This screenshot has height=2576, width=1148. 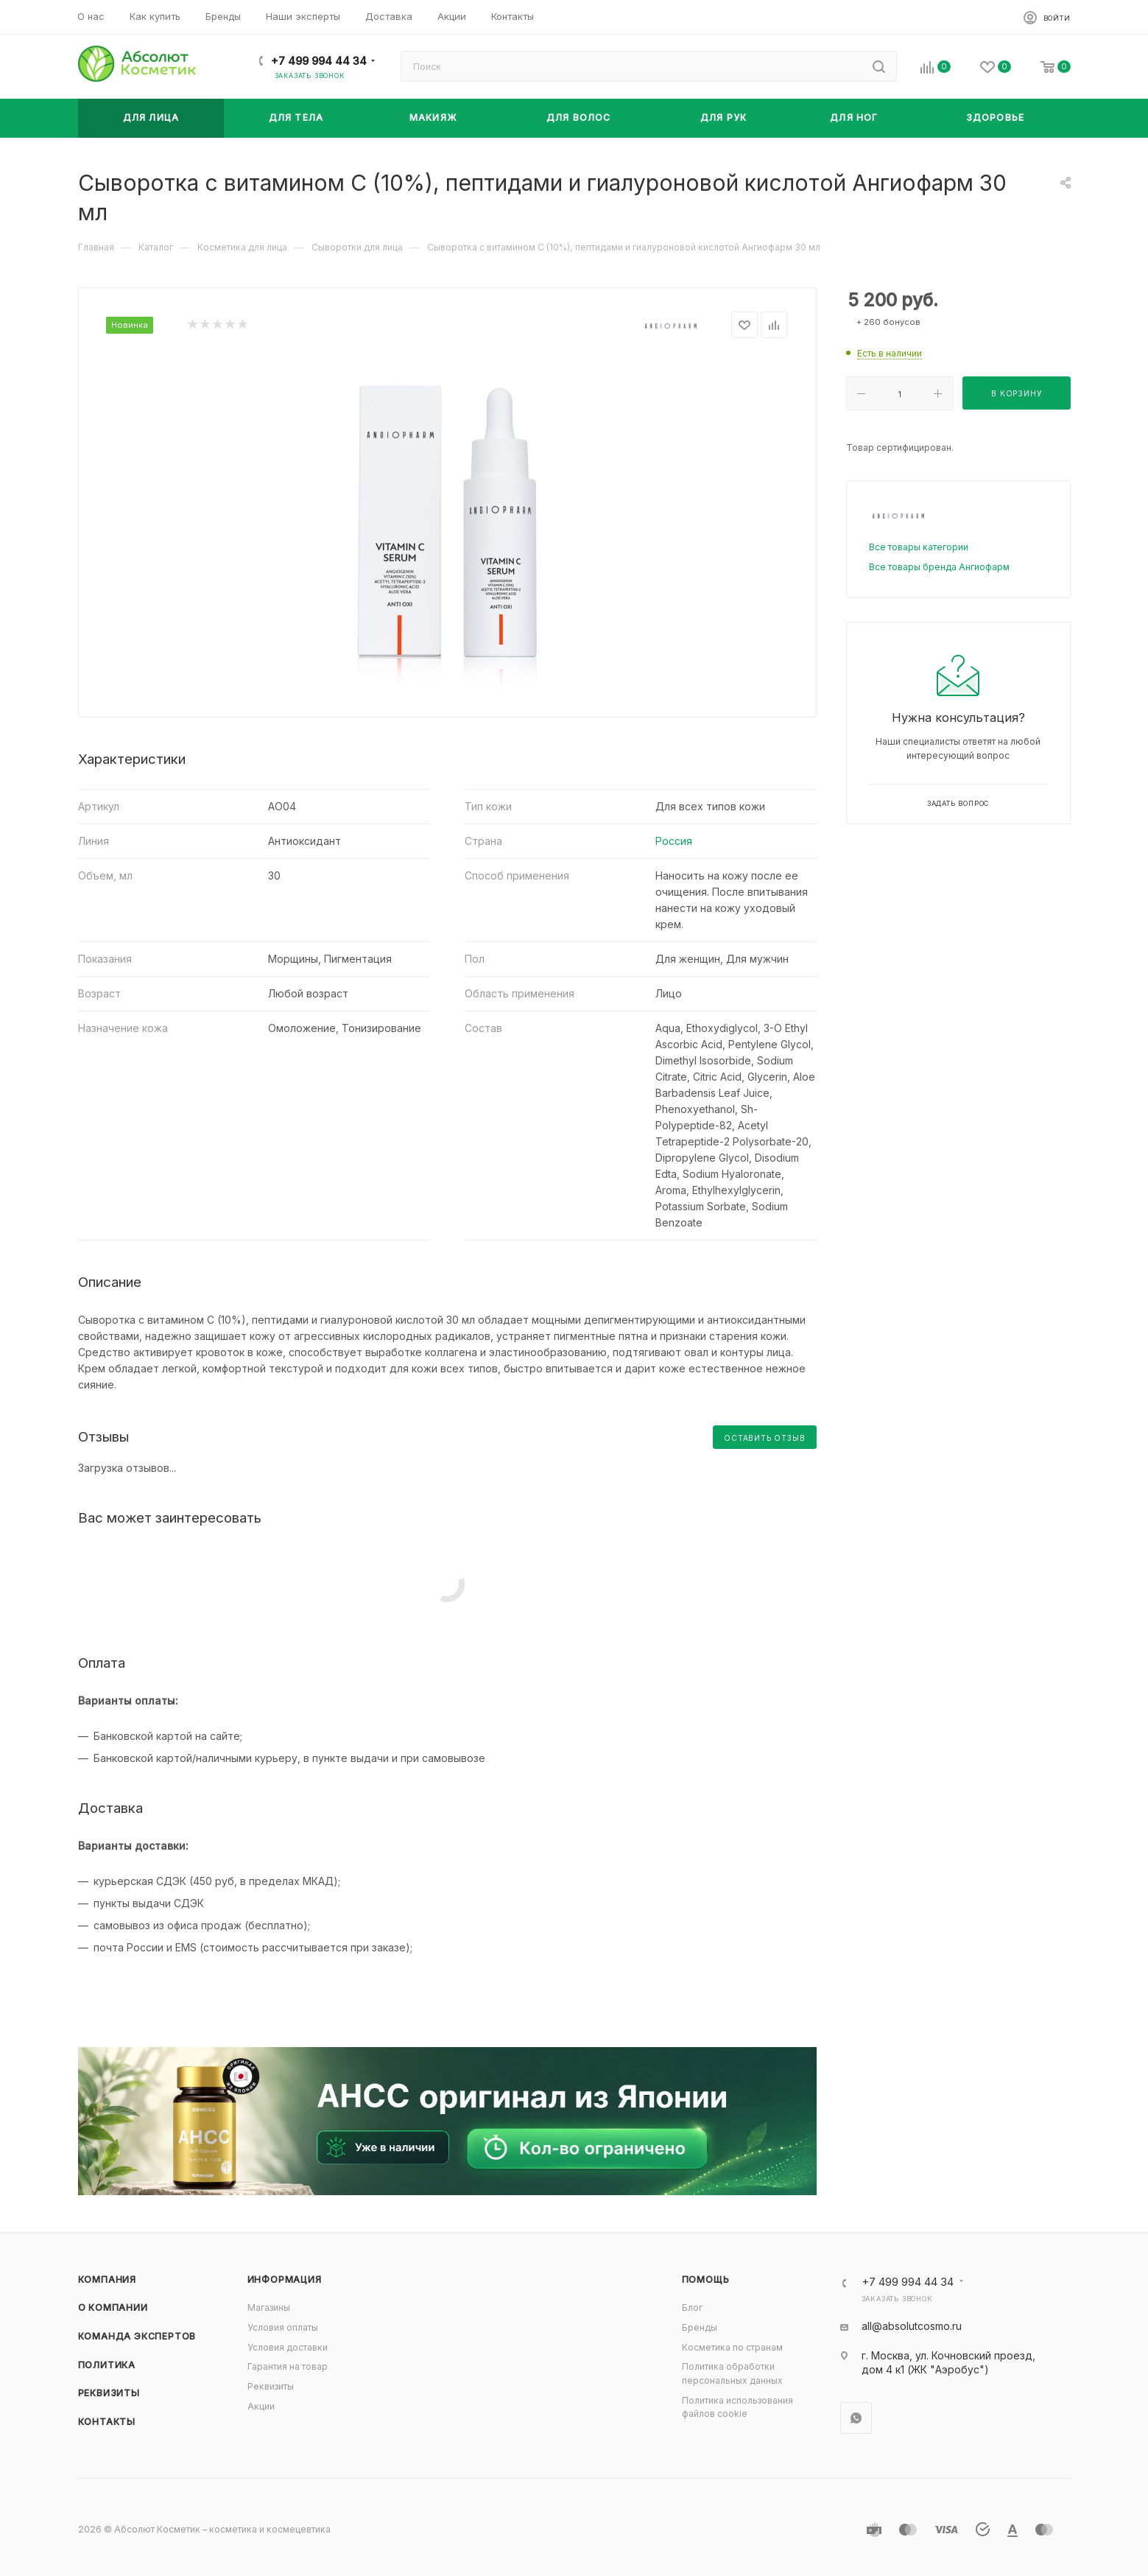 What do you see at coordinates (106, 2364) in the screenshot?
I see `Политика` at bounding box center [106, 2364].